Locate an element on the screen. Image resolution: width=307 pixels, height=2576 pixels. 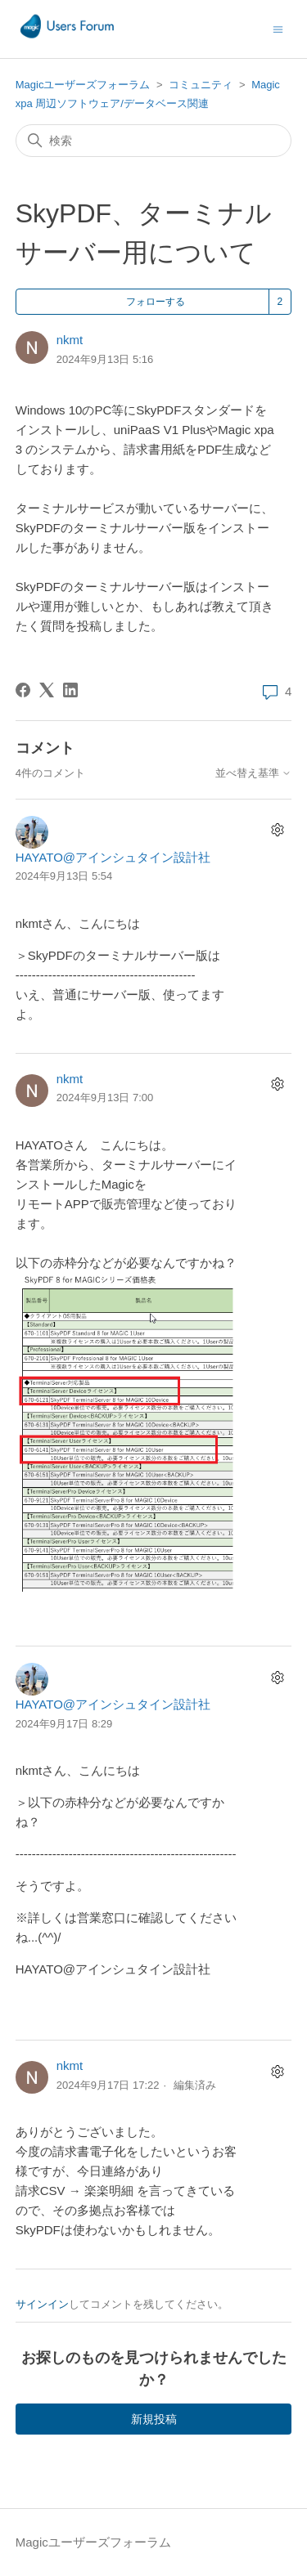
[コメントアクション] is located at coordinates (277, 830).